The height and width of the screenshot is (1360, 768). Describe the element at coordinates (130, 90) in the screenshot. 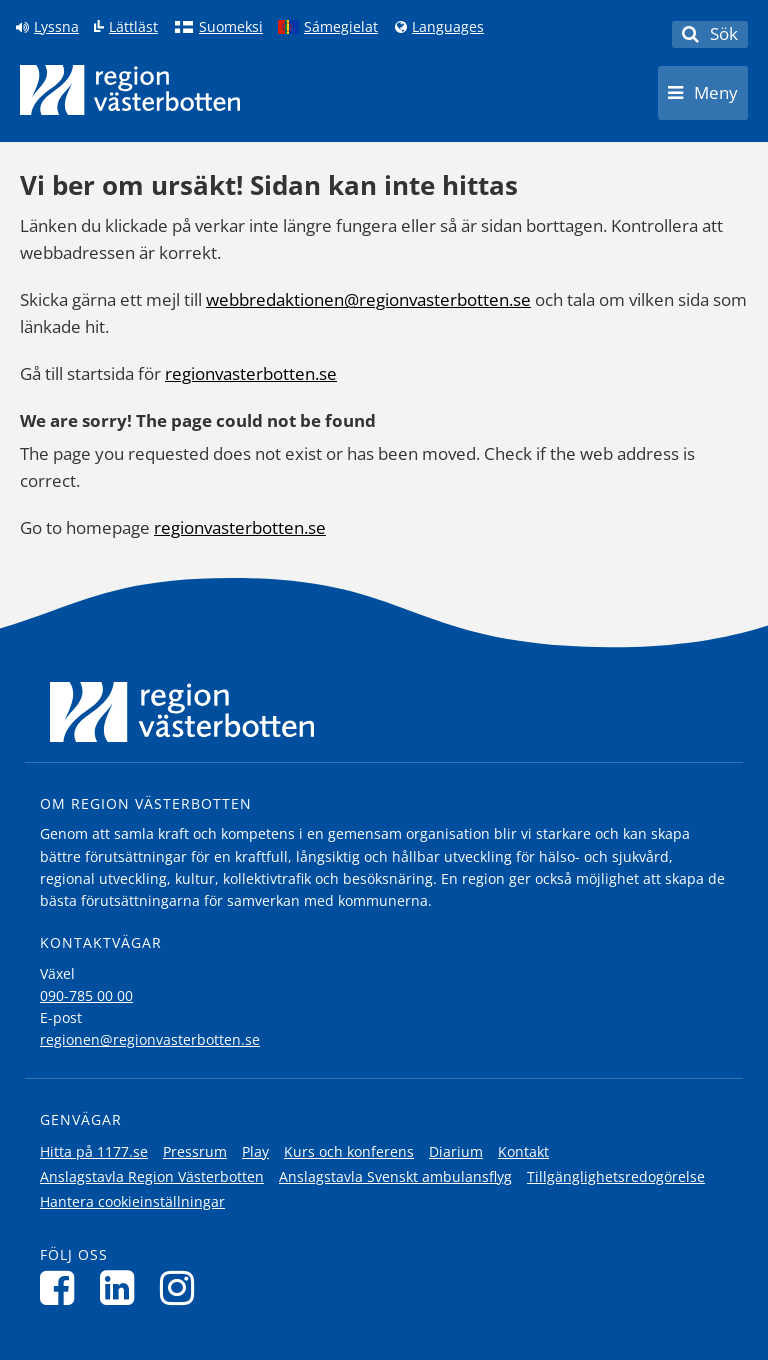

I see `[Länk till startsida]` at that location.